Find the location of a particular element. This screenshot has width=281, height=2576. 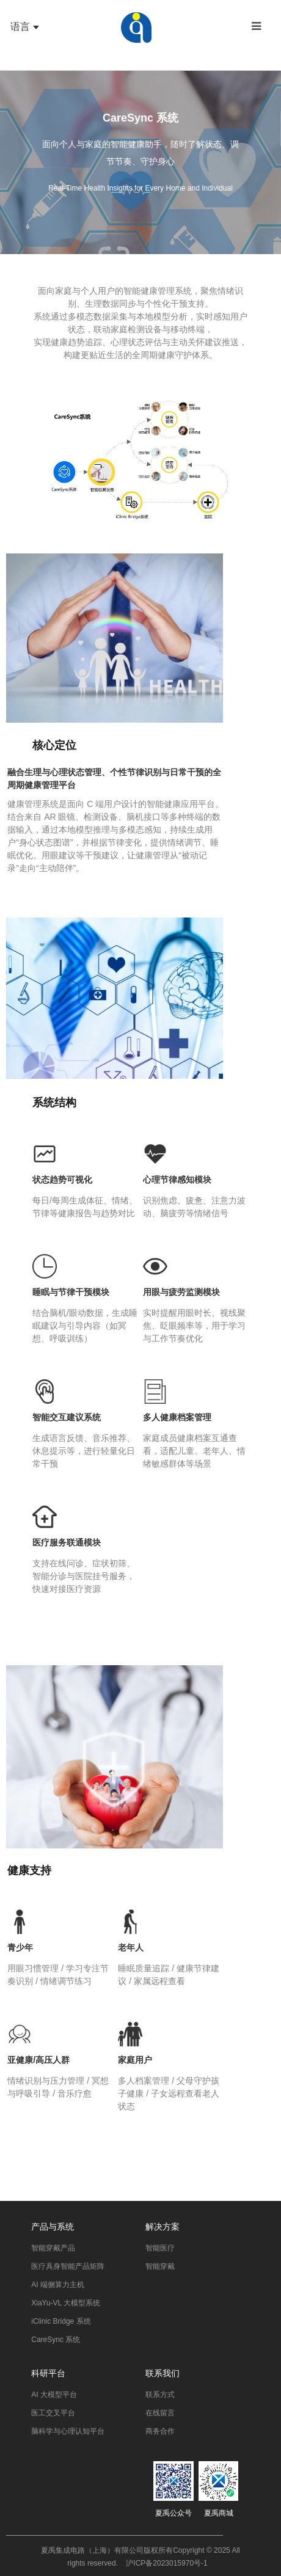

沪ICP备2023015970号-1 is located at coordinates (166, 2563).